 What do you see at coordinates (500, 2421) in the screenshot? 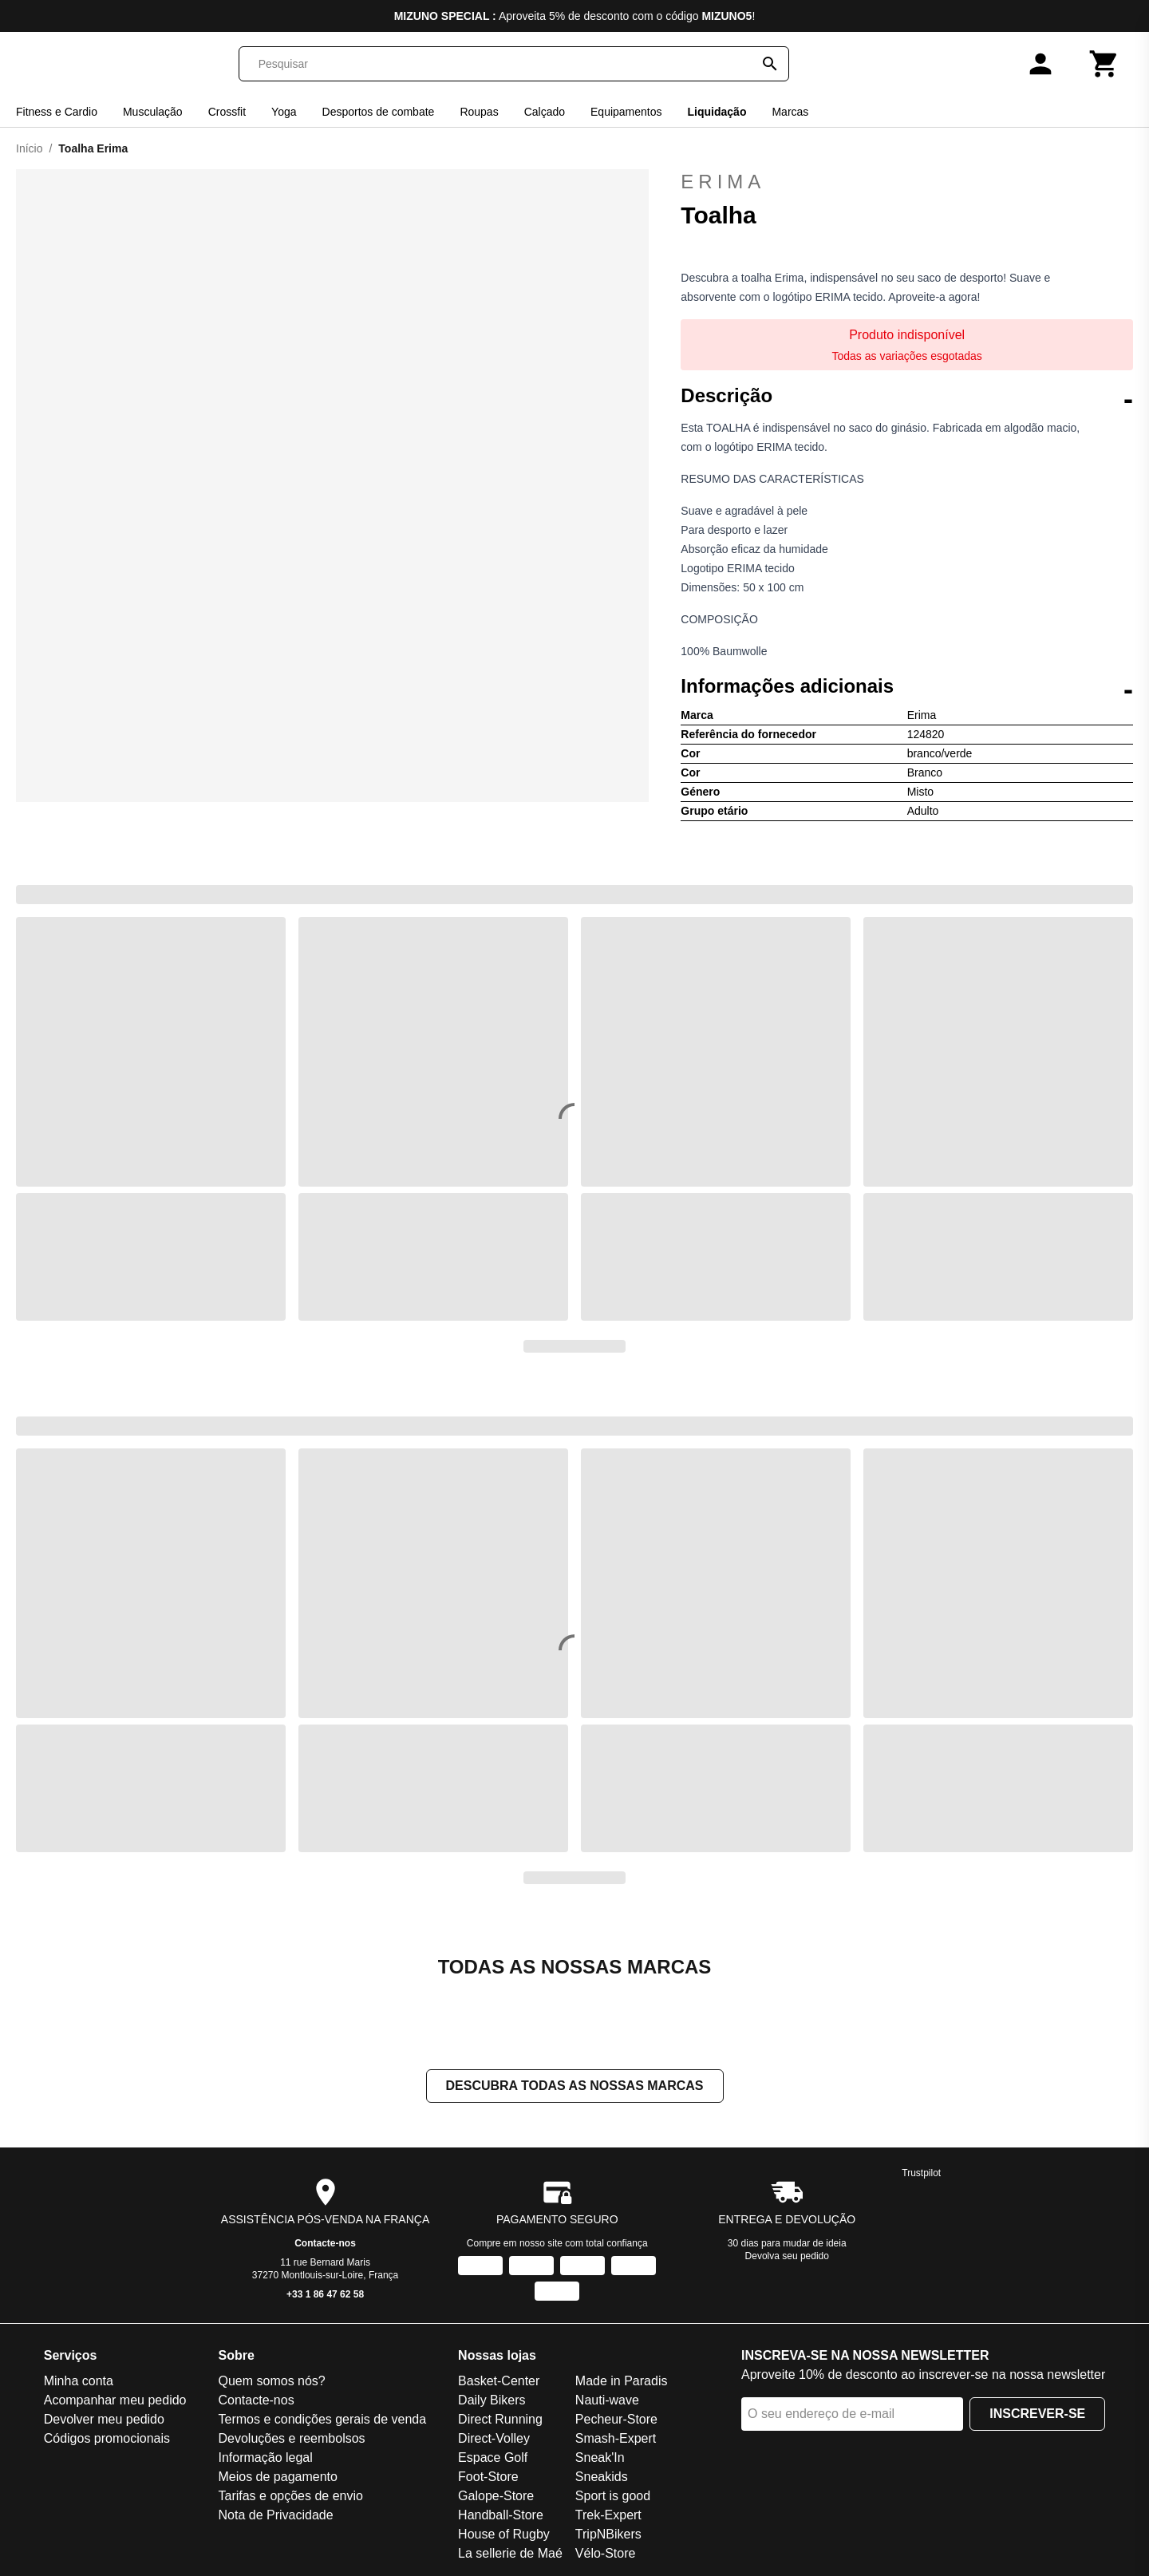
I see `Direct Running` at bounding box center [500, 2421].